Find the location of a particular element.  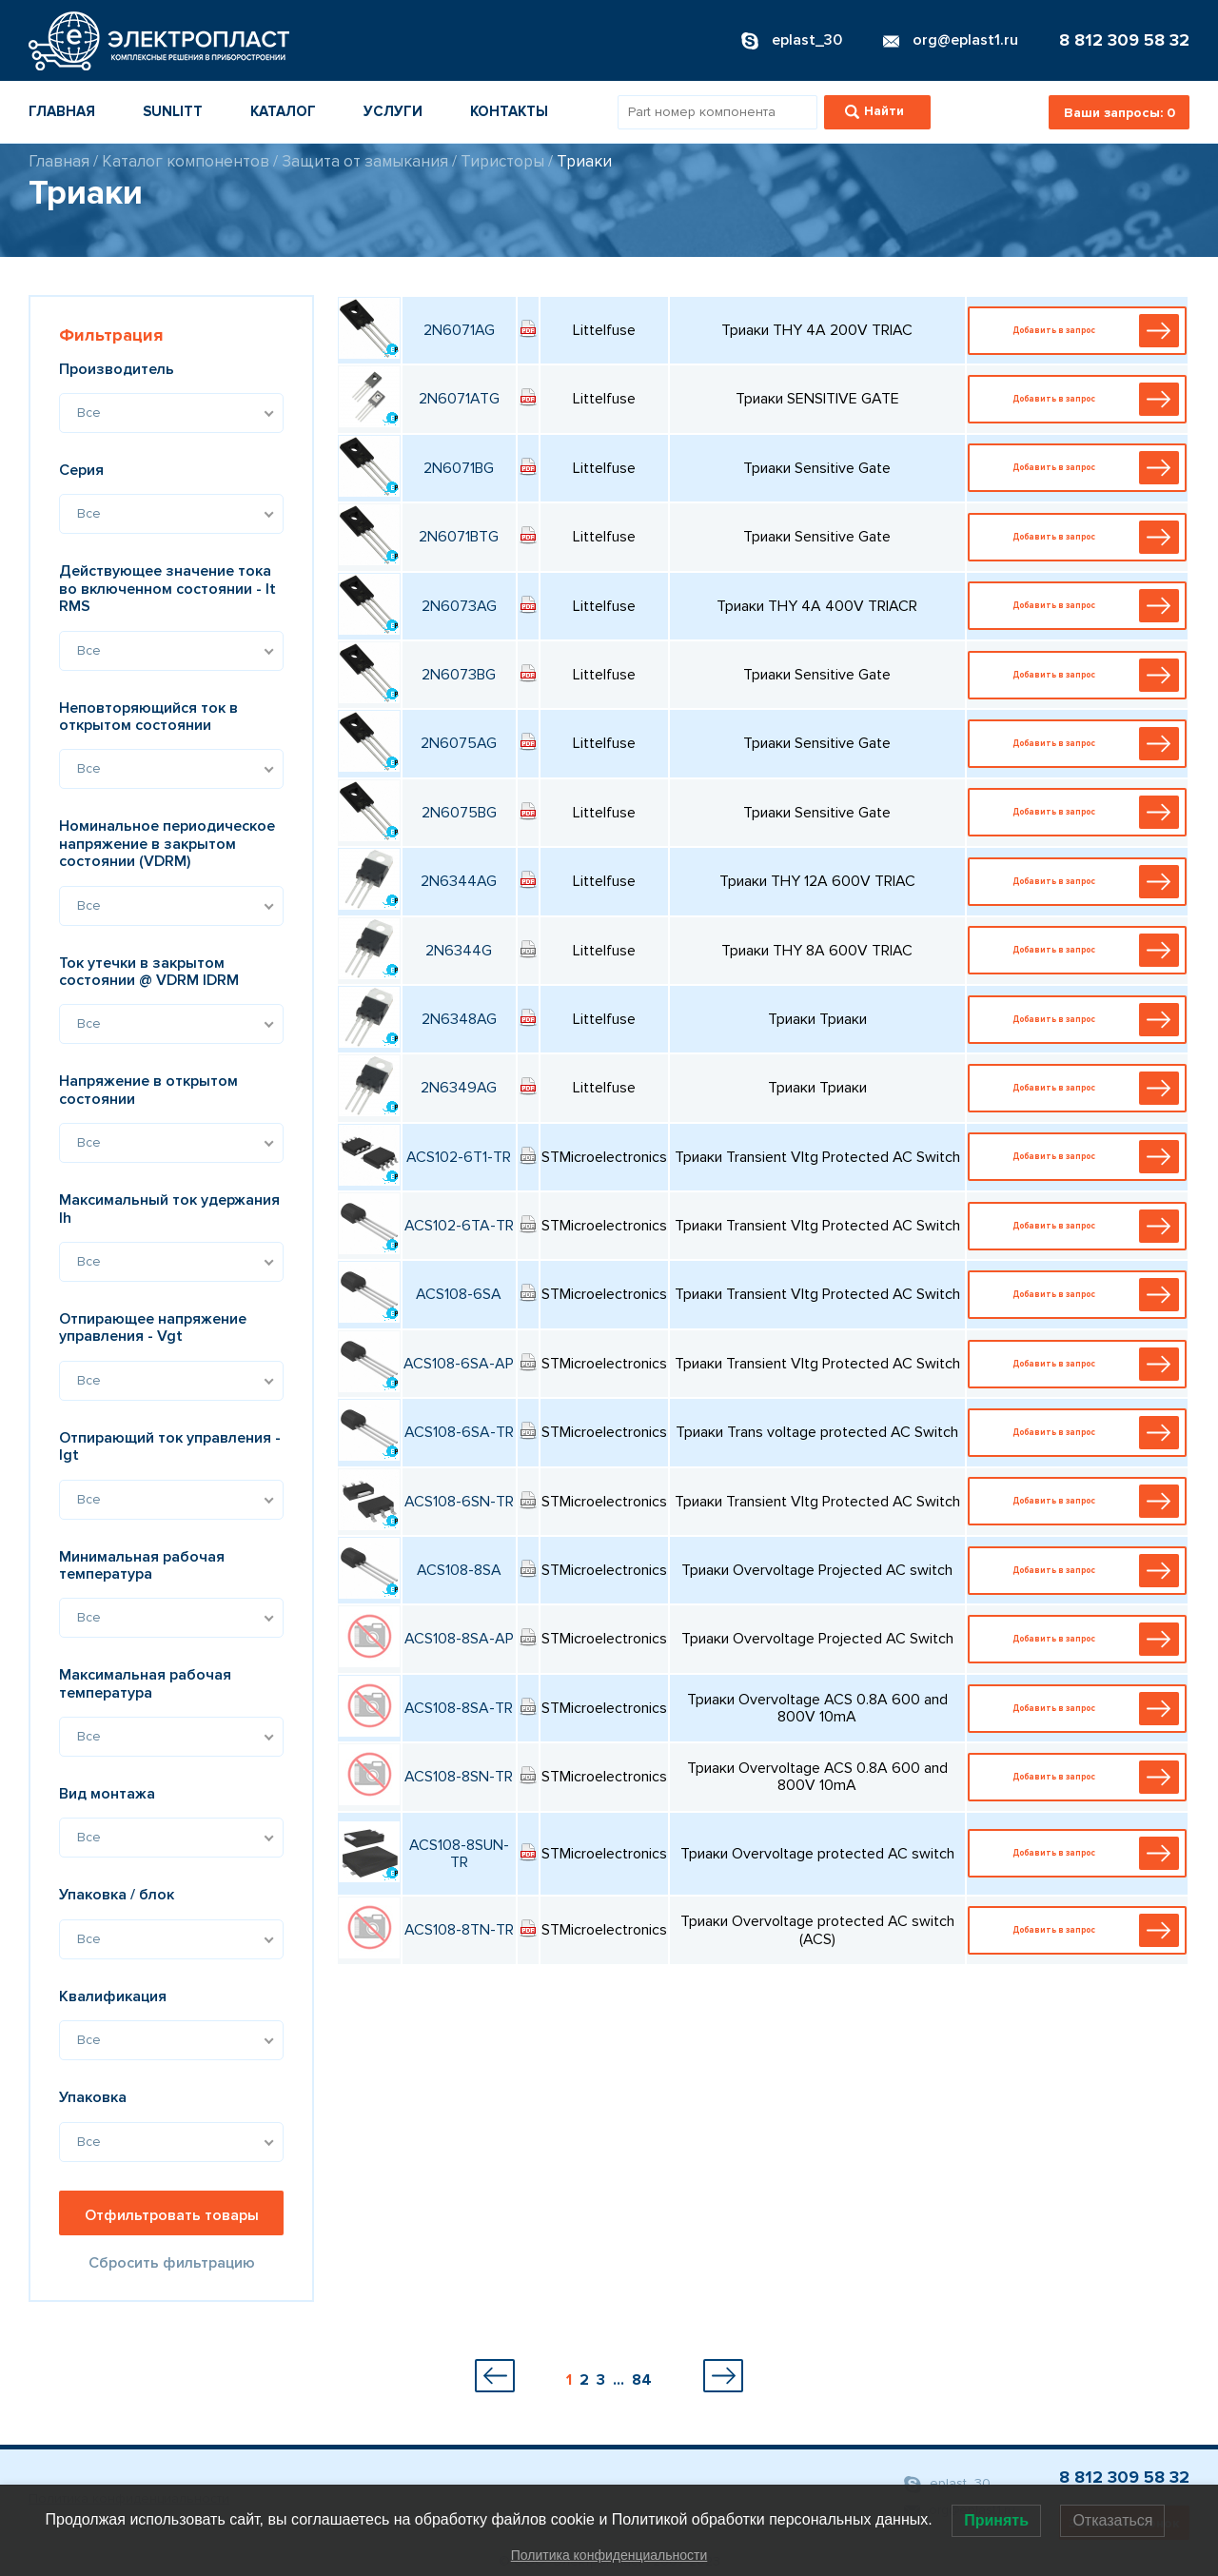

2N6344G is located at coordinates (458, 950).